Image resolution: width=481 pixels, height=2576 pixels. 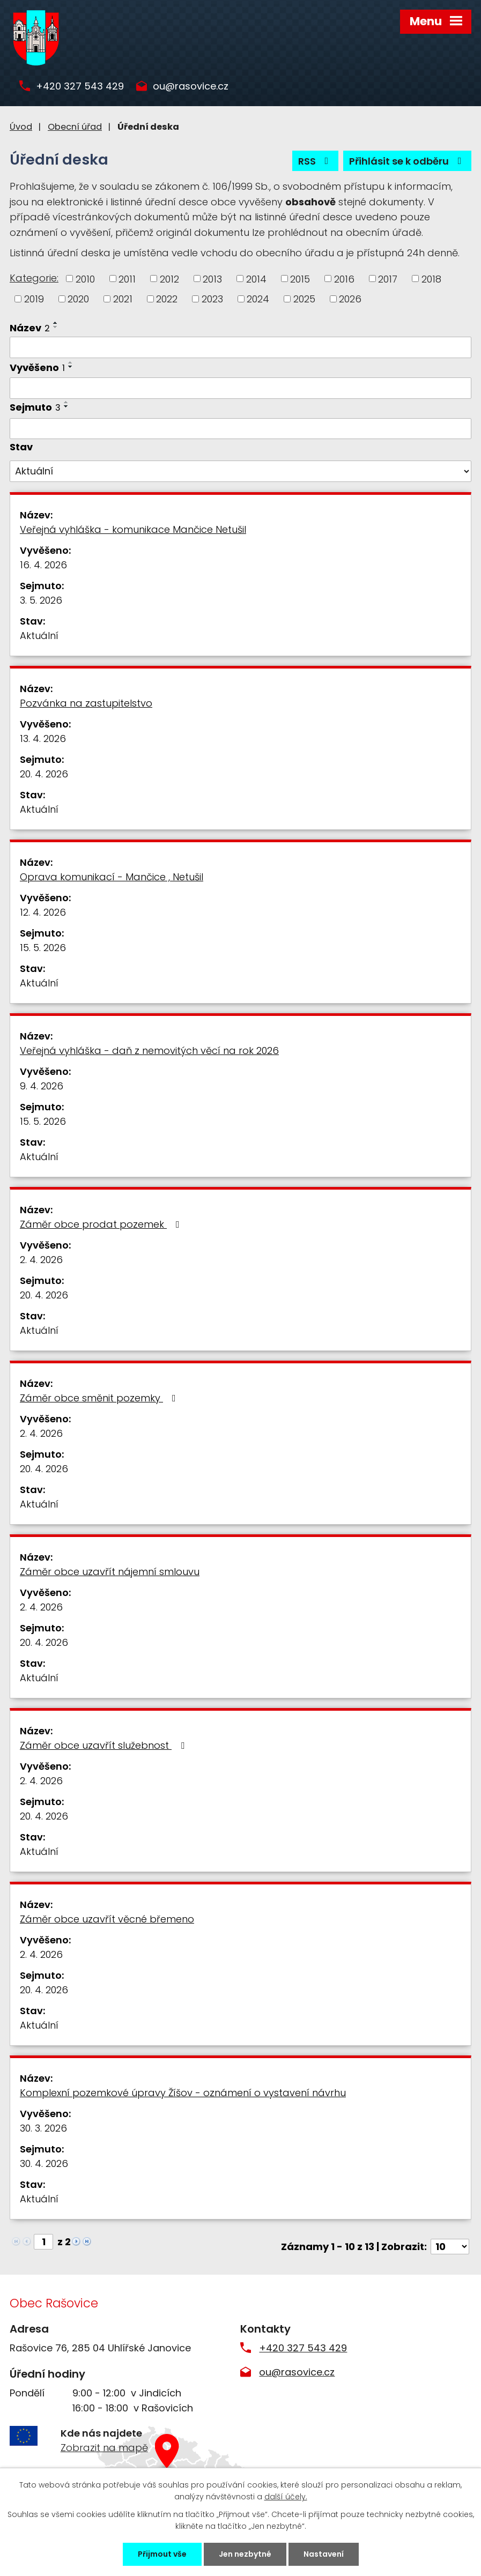 What do you see at coordinates (183, 2092) in the screenshot?
I see `Komplexní pozemkové úpravy Žíšov - oznámení o vystavení návrhu` at bounding box center [183, 2092].